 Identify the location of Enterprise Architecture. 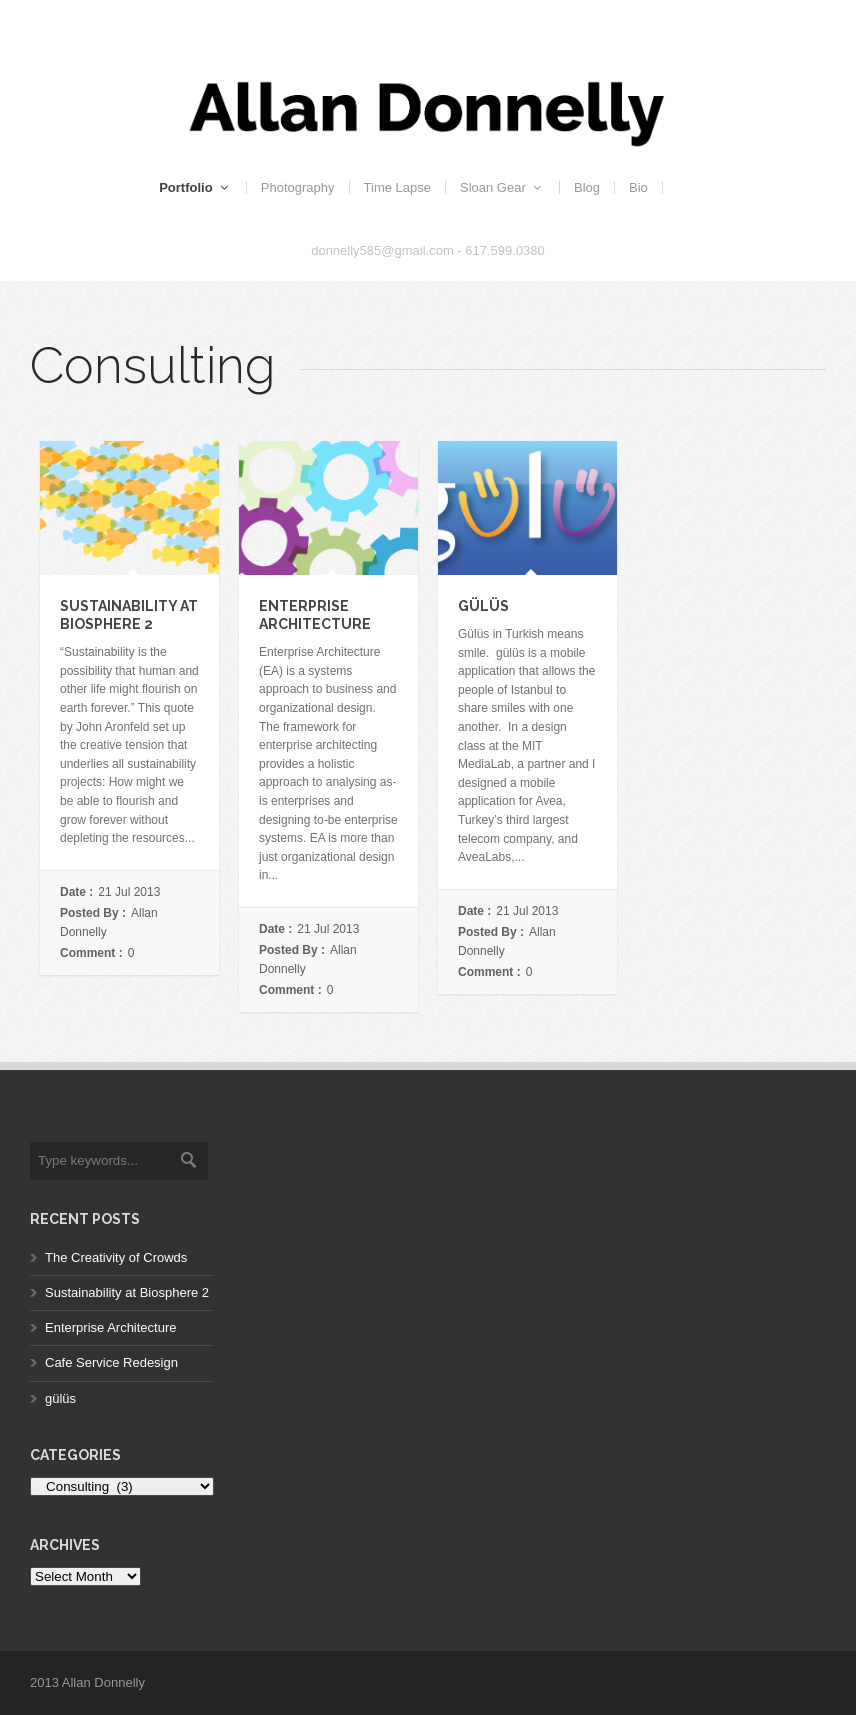
(111, 1327).